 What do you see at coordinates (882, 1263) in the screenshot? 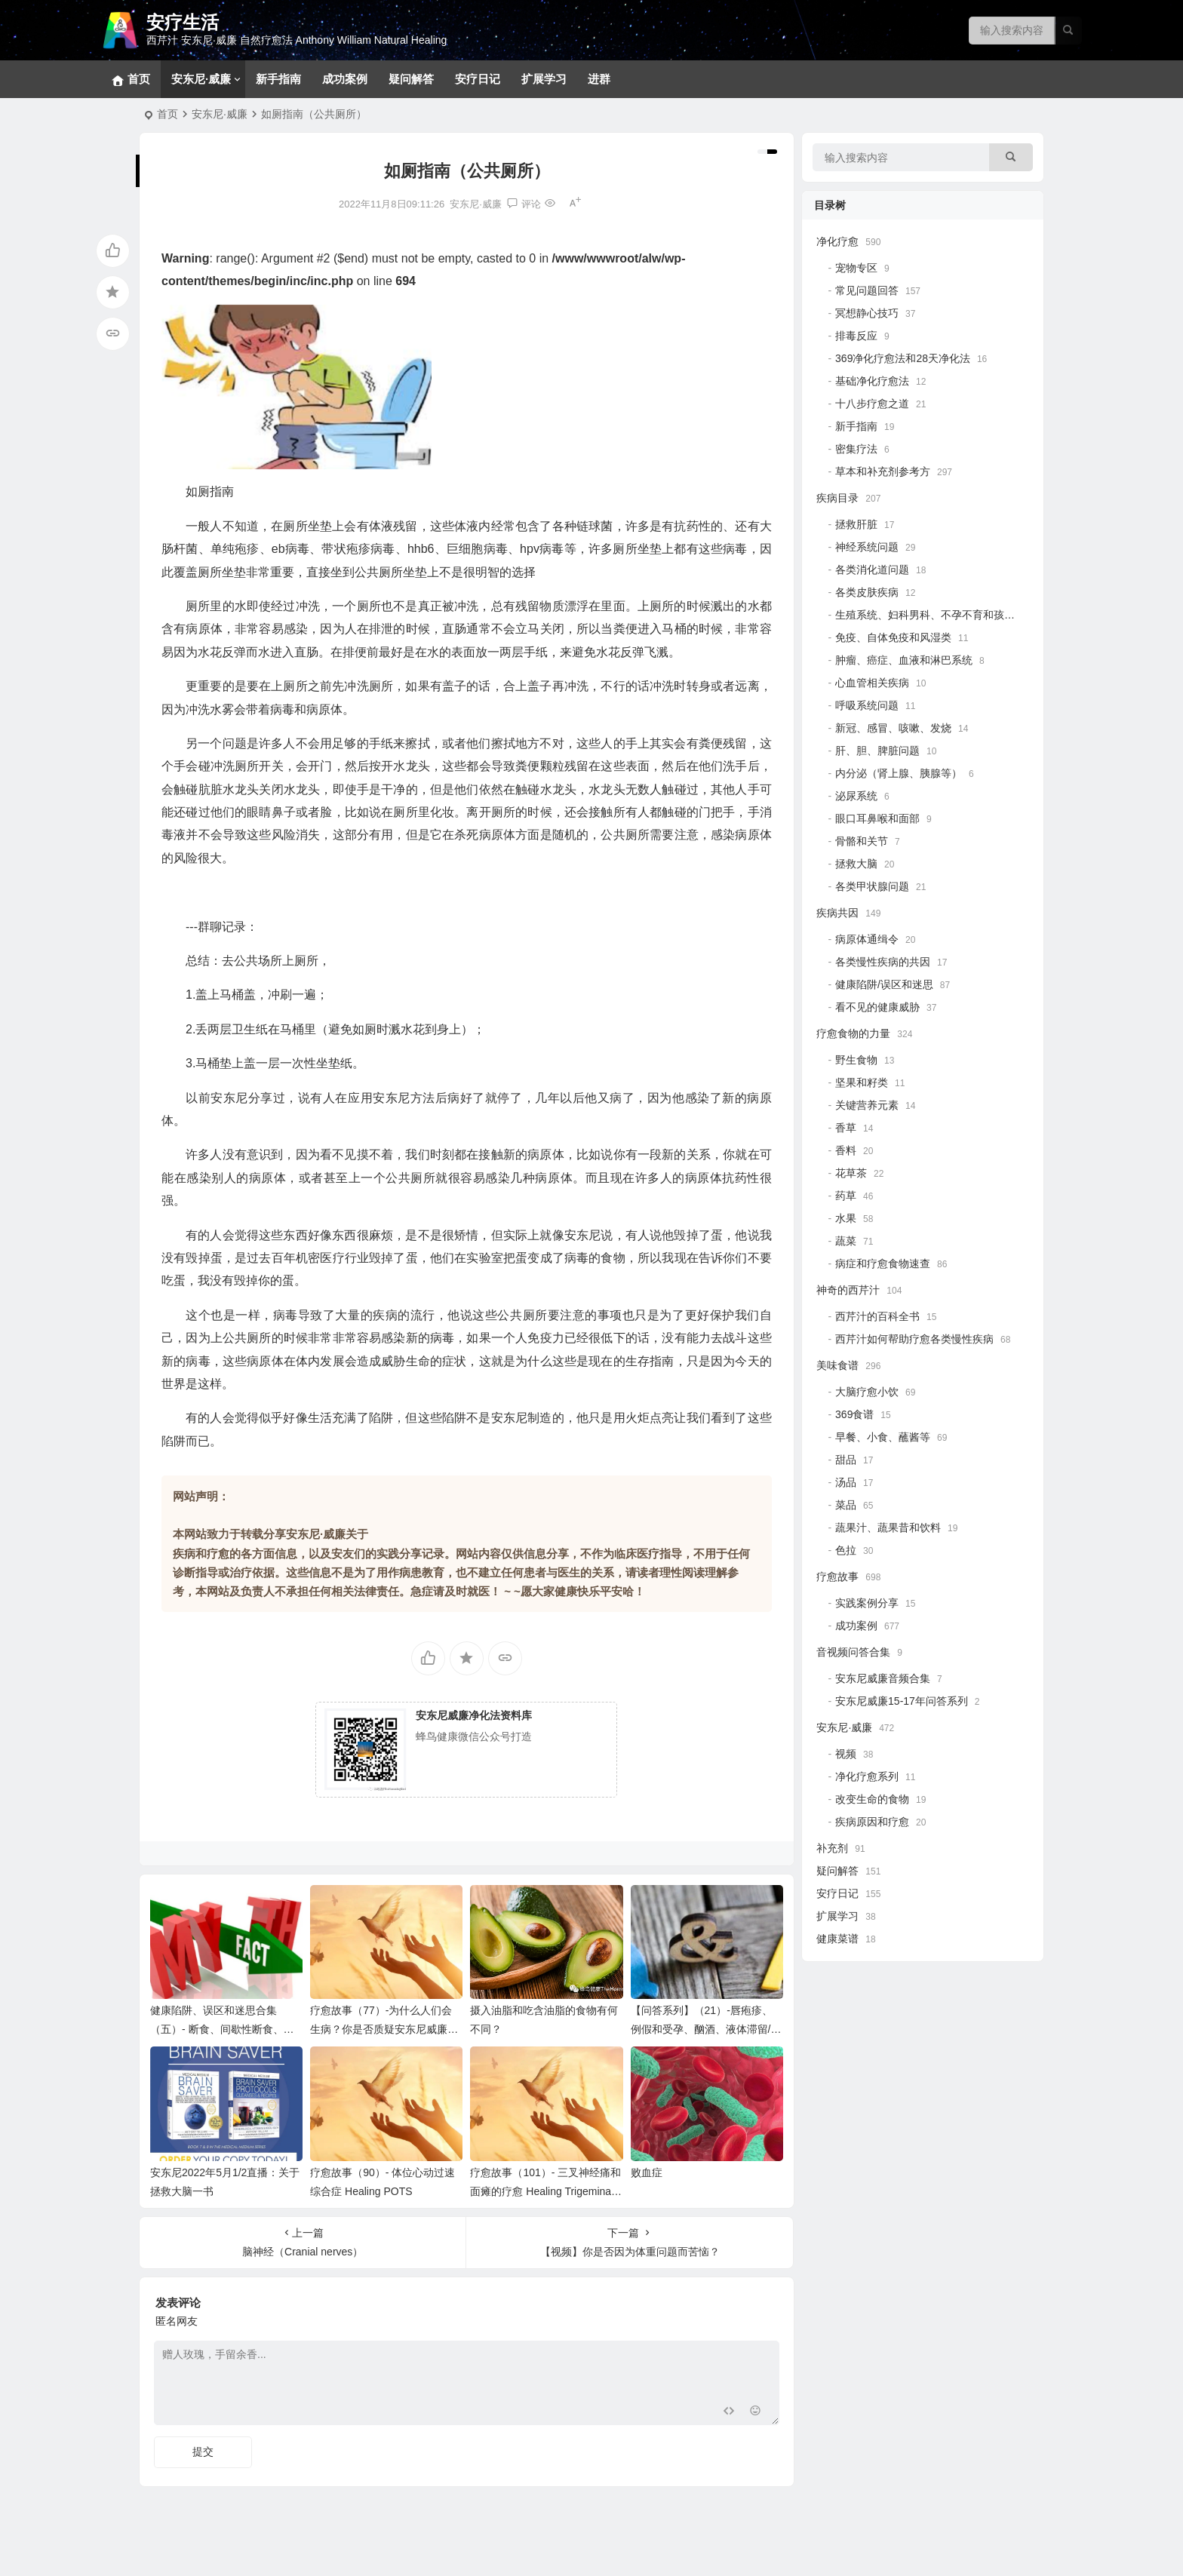
I see `病症和疗愈食物速查` at bounding box center [882, 1263].